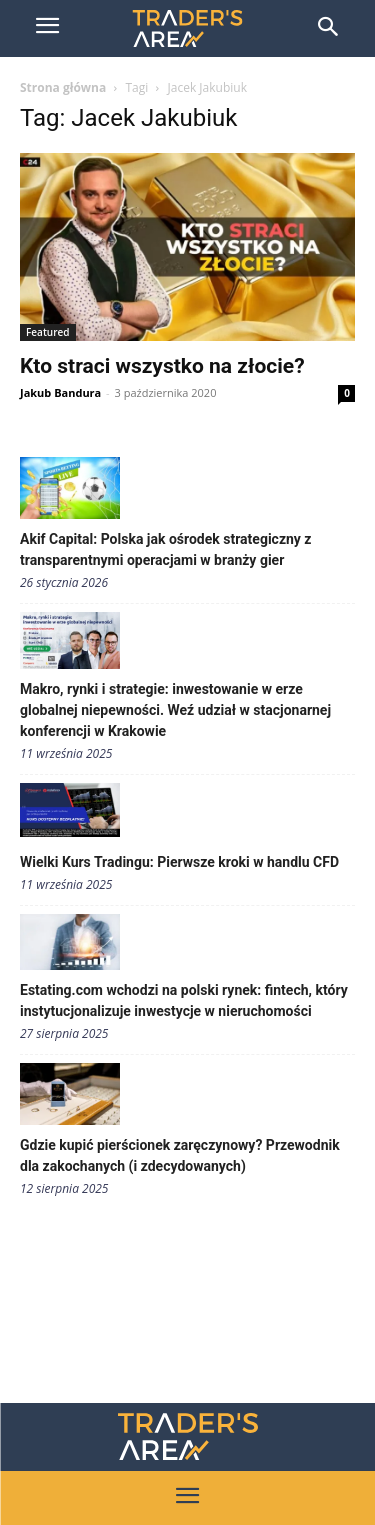 The height and width of the screenshot is (1525, 375). I want to click on Gdzie kupić pierścionek zaręczynowy? Przewodnik dla zakochanych (i zdecydowanych), so click(180, 1155).